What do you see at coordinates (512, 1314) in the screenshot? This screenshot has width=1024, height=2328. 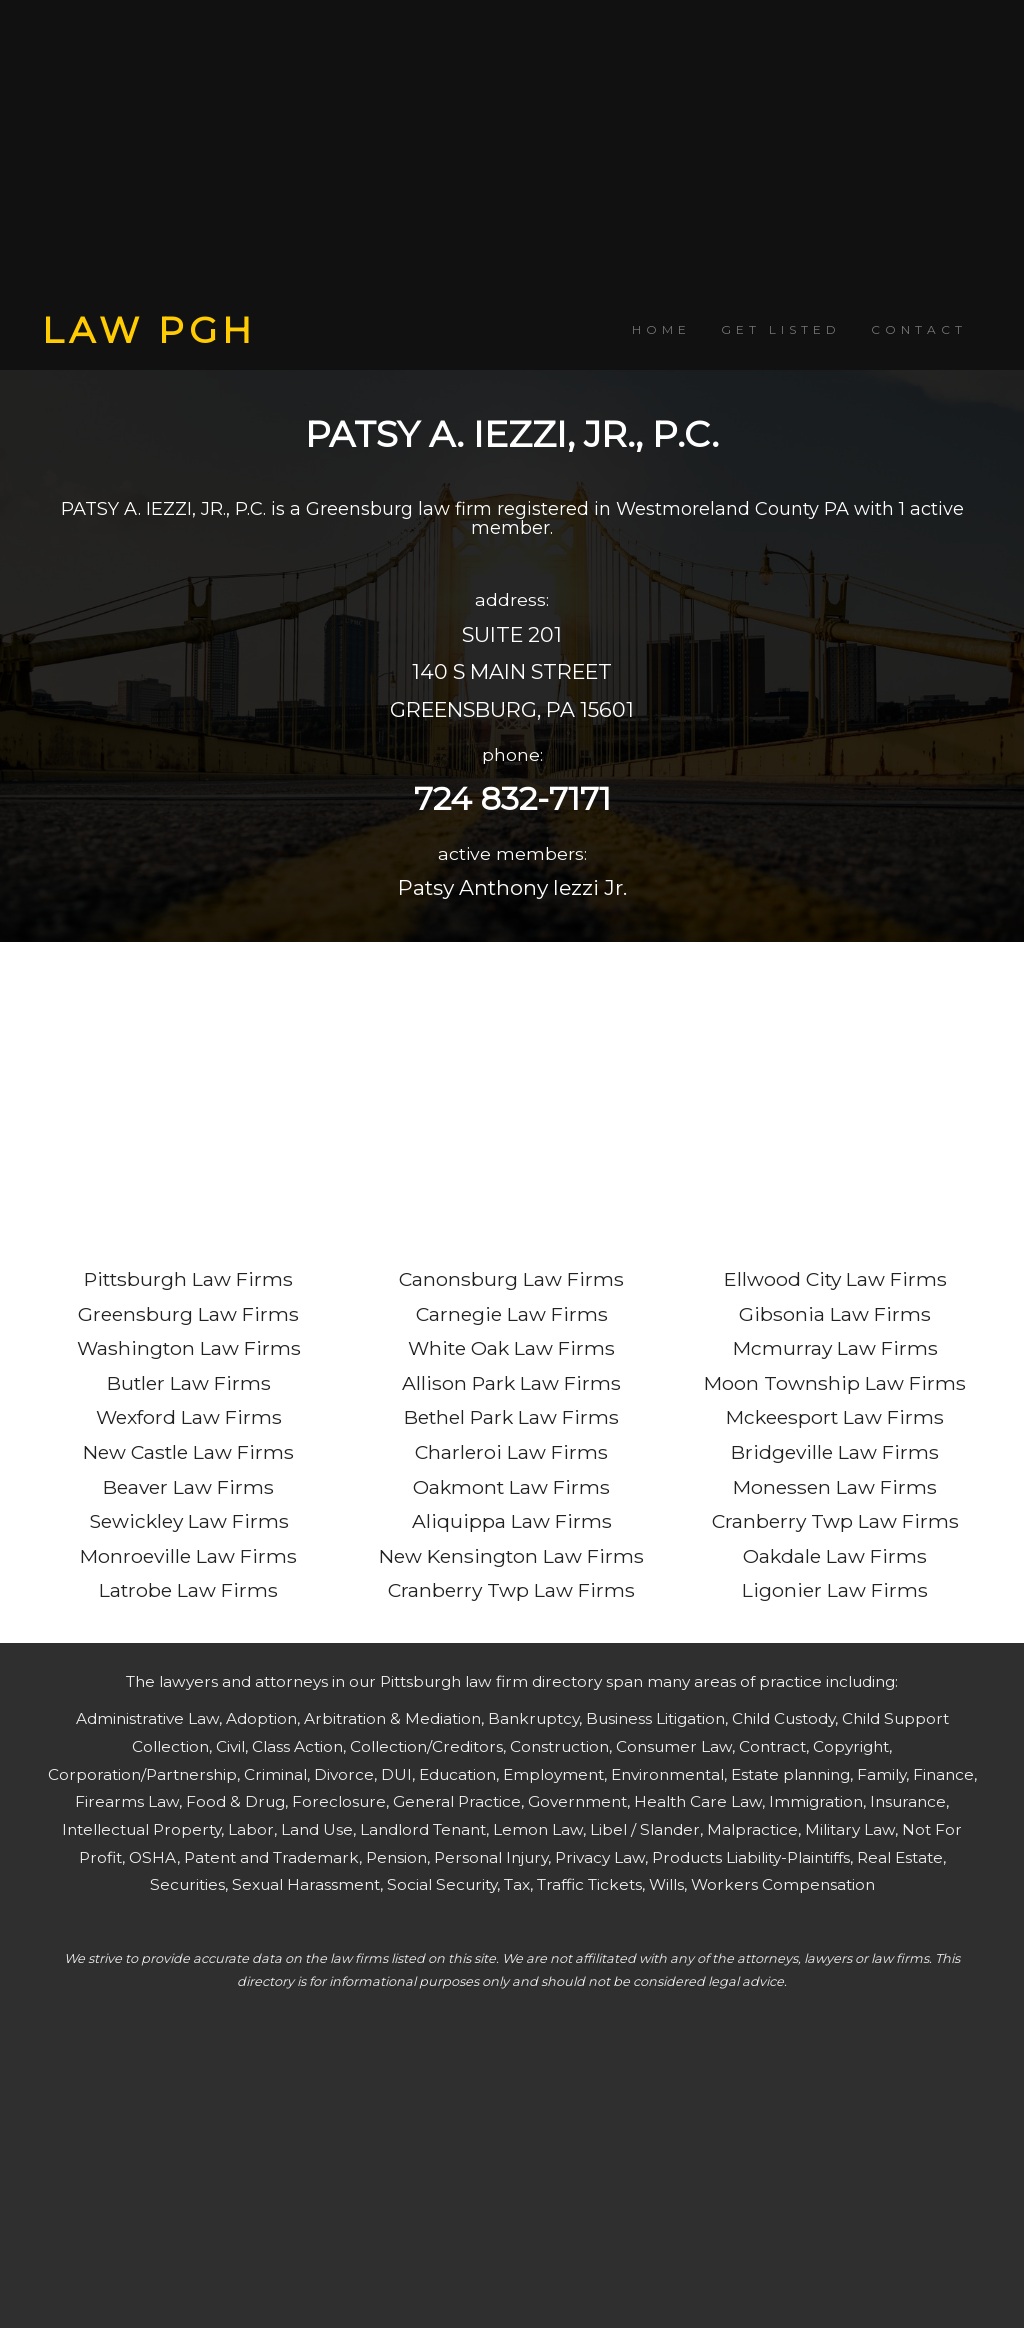 I see `Carnegie Law Firms` at bounding box center [512, 1314].